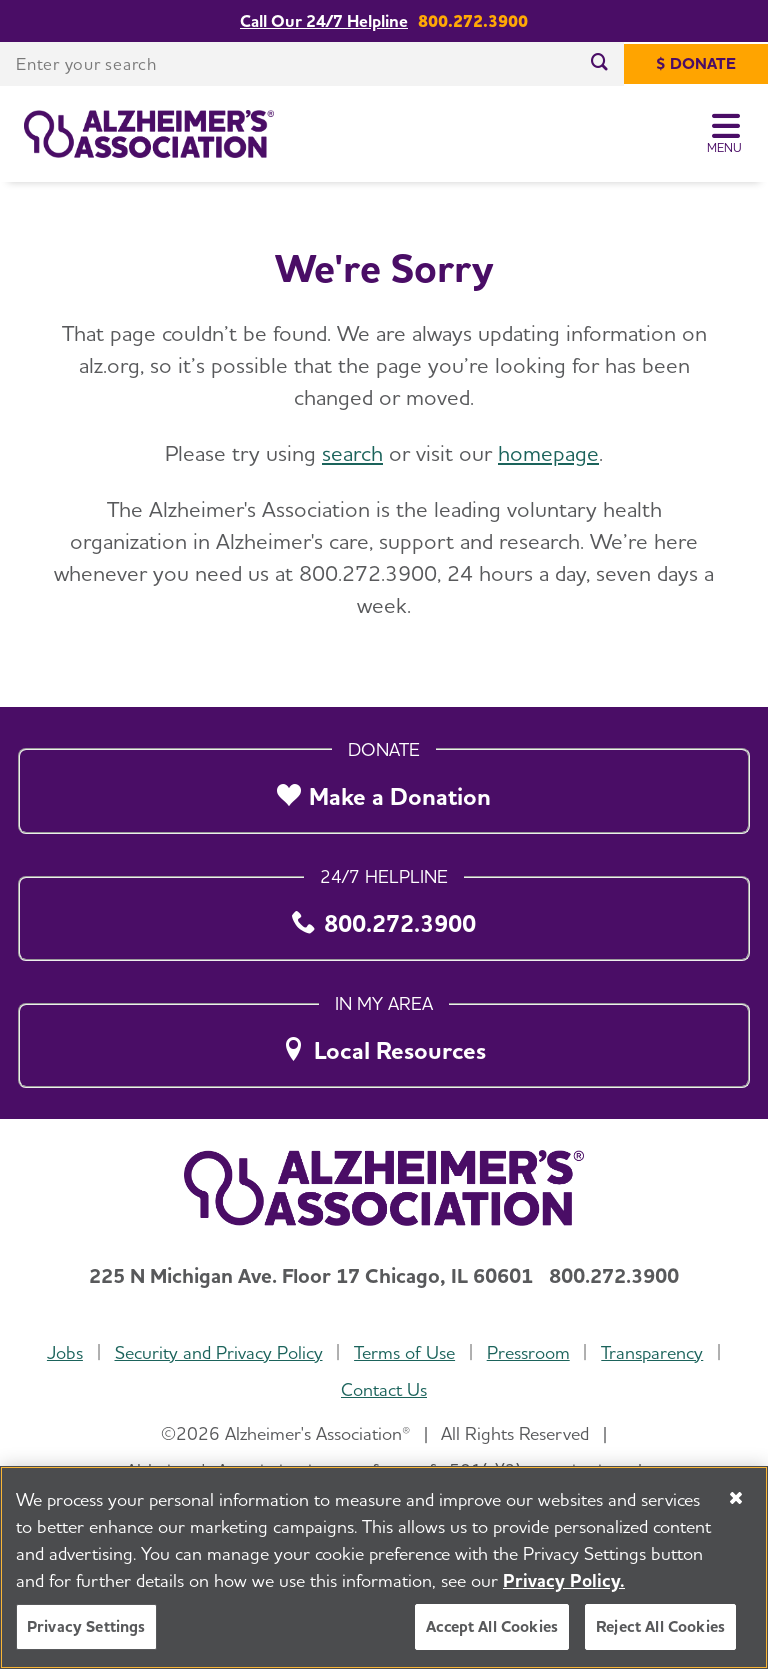  I want to click on [Return to the home page], so click(149, 134).